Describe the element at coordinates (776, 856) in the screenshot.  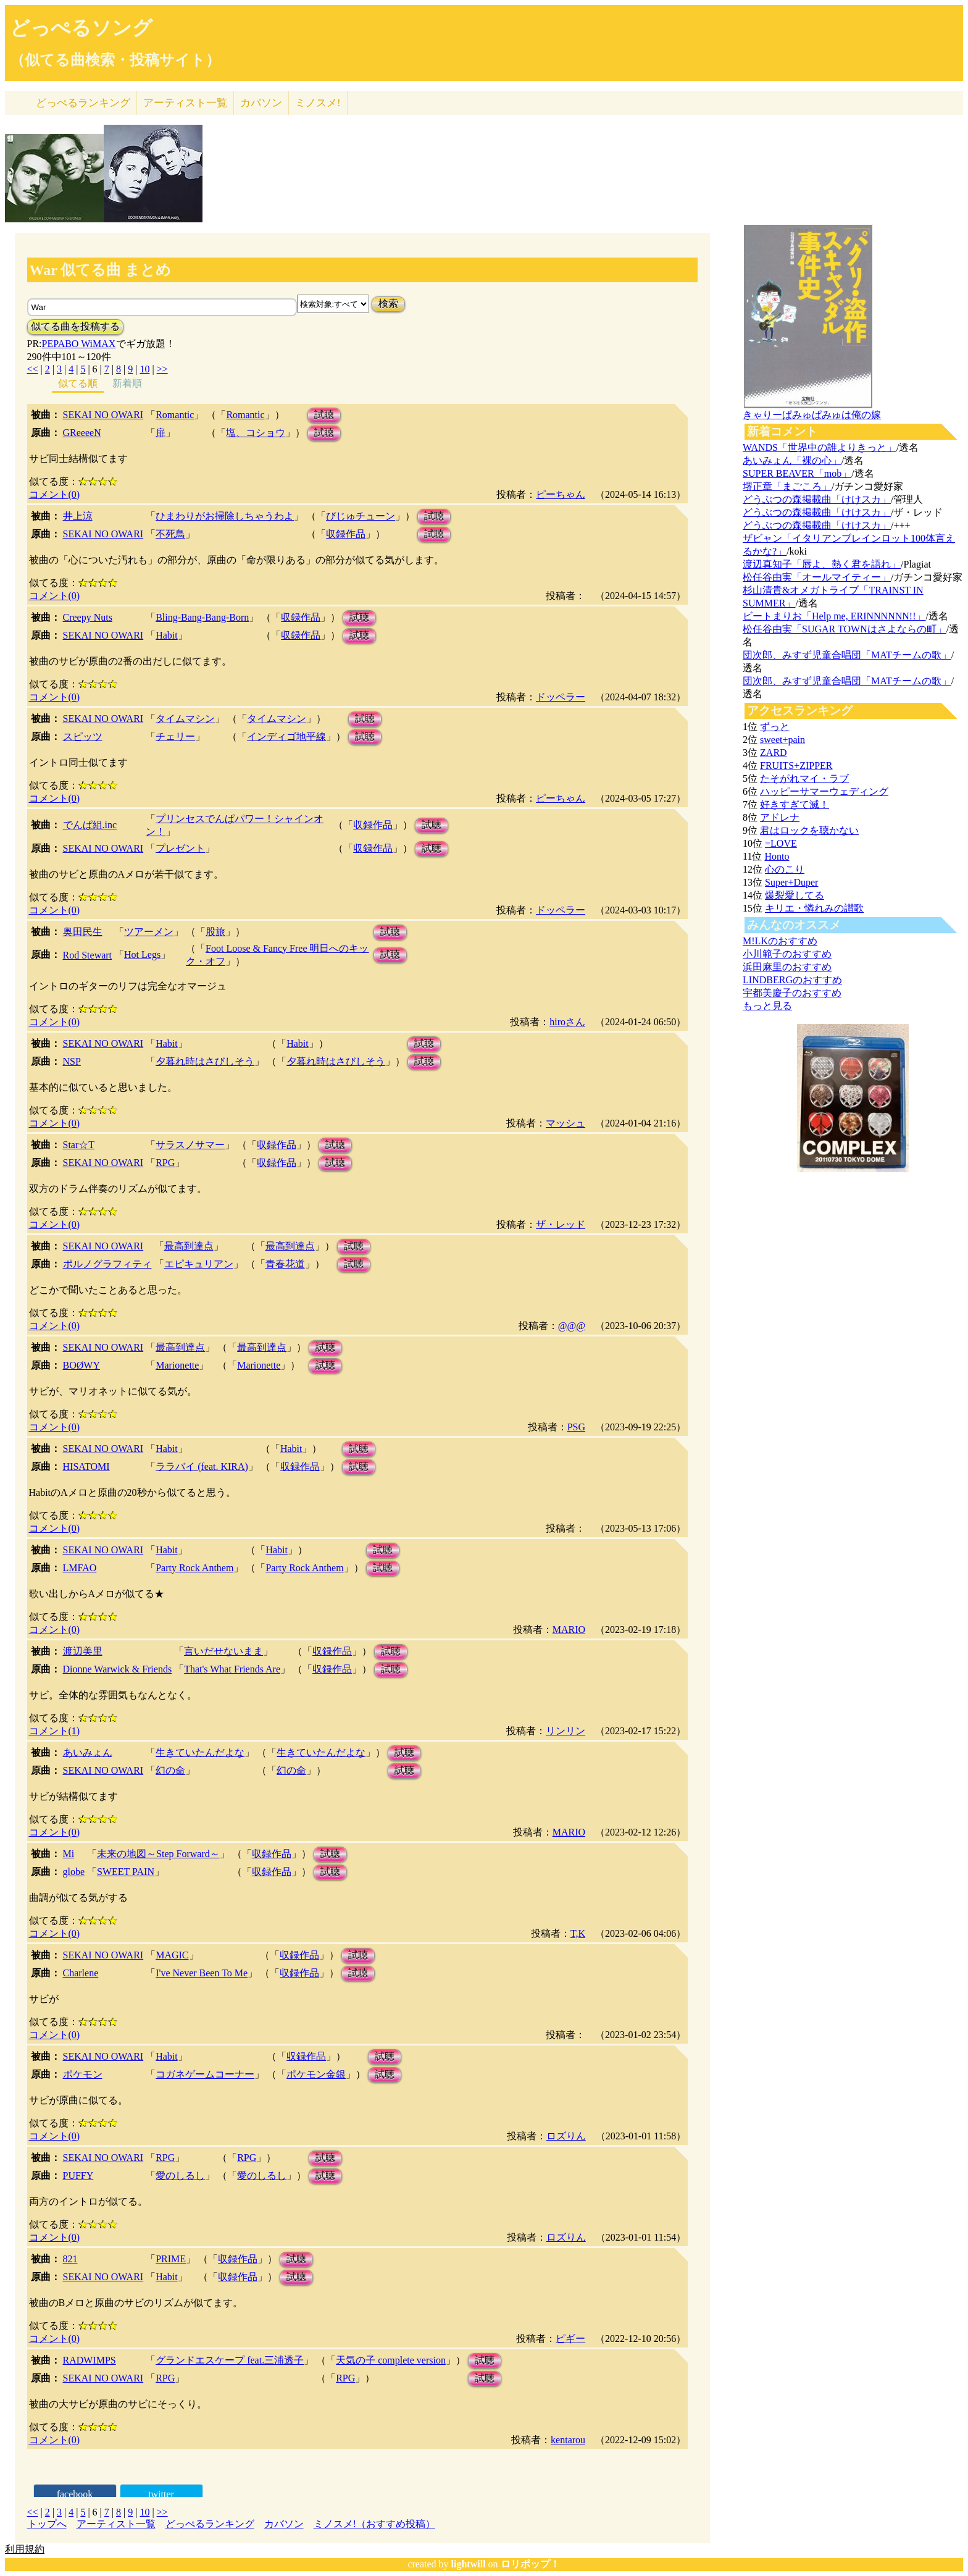
I see `Honto` at that location.